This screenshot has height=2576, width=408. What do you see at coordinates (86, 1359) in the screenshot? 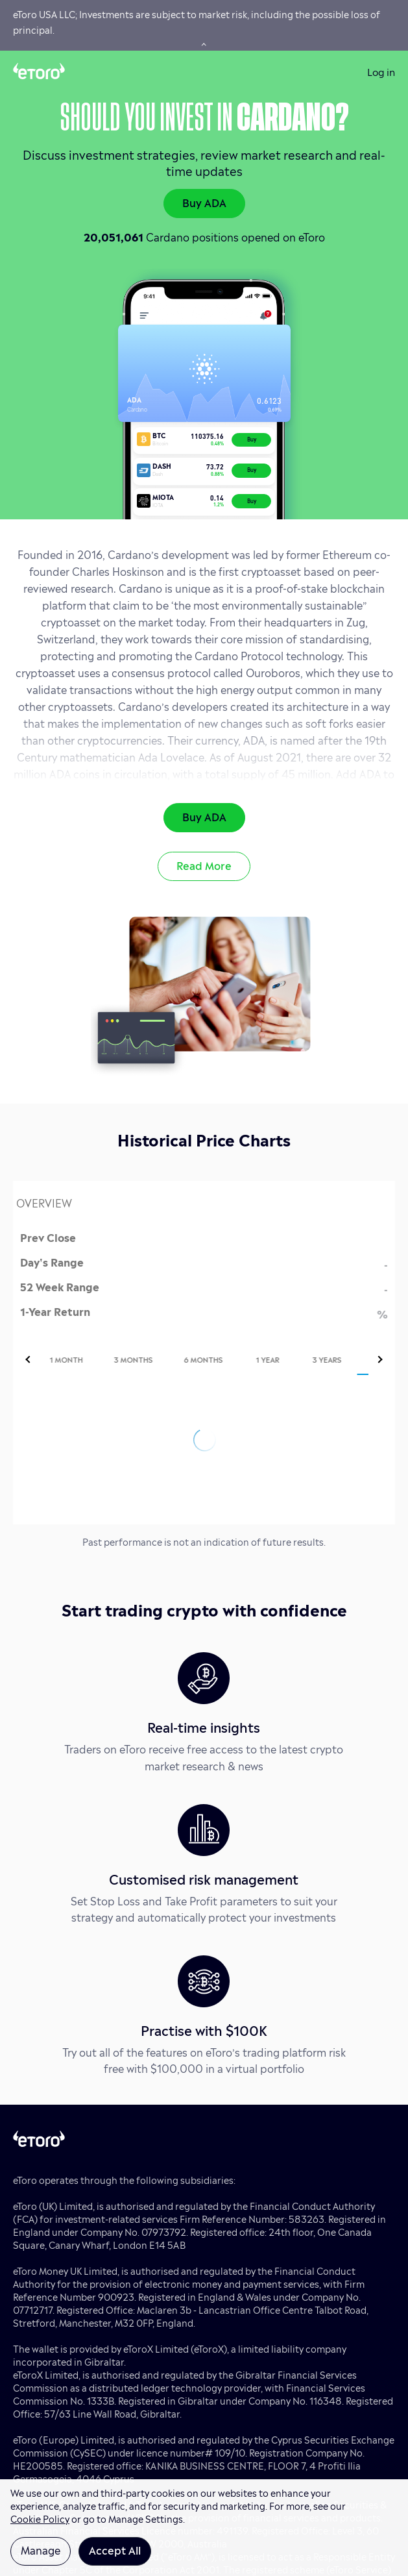
I see `[tab]` at bounding box center [86, 1359].